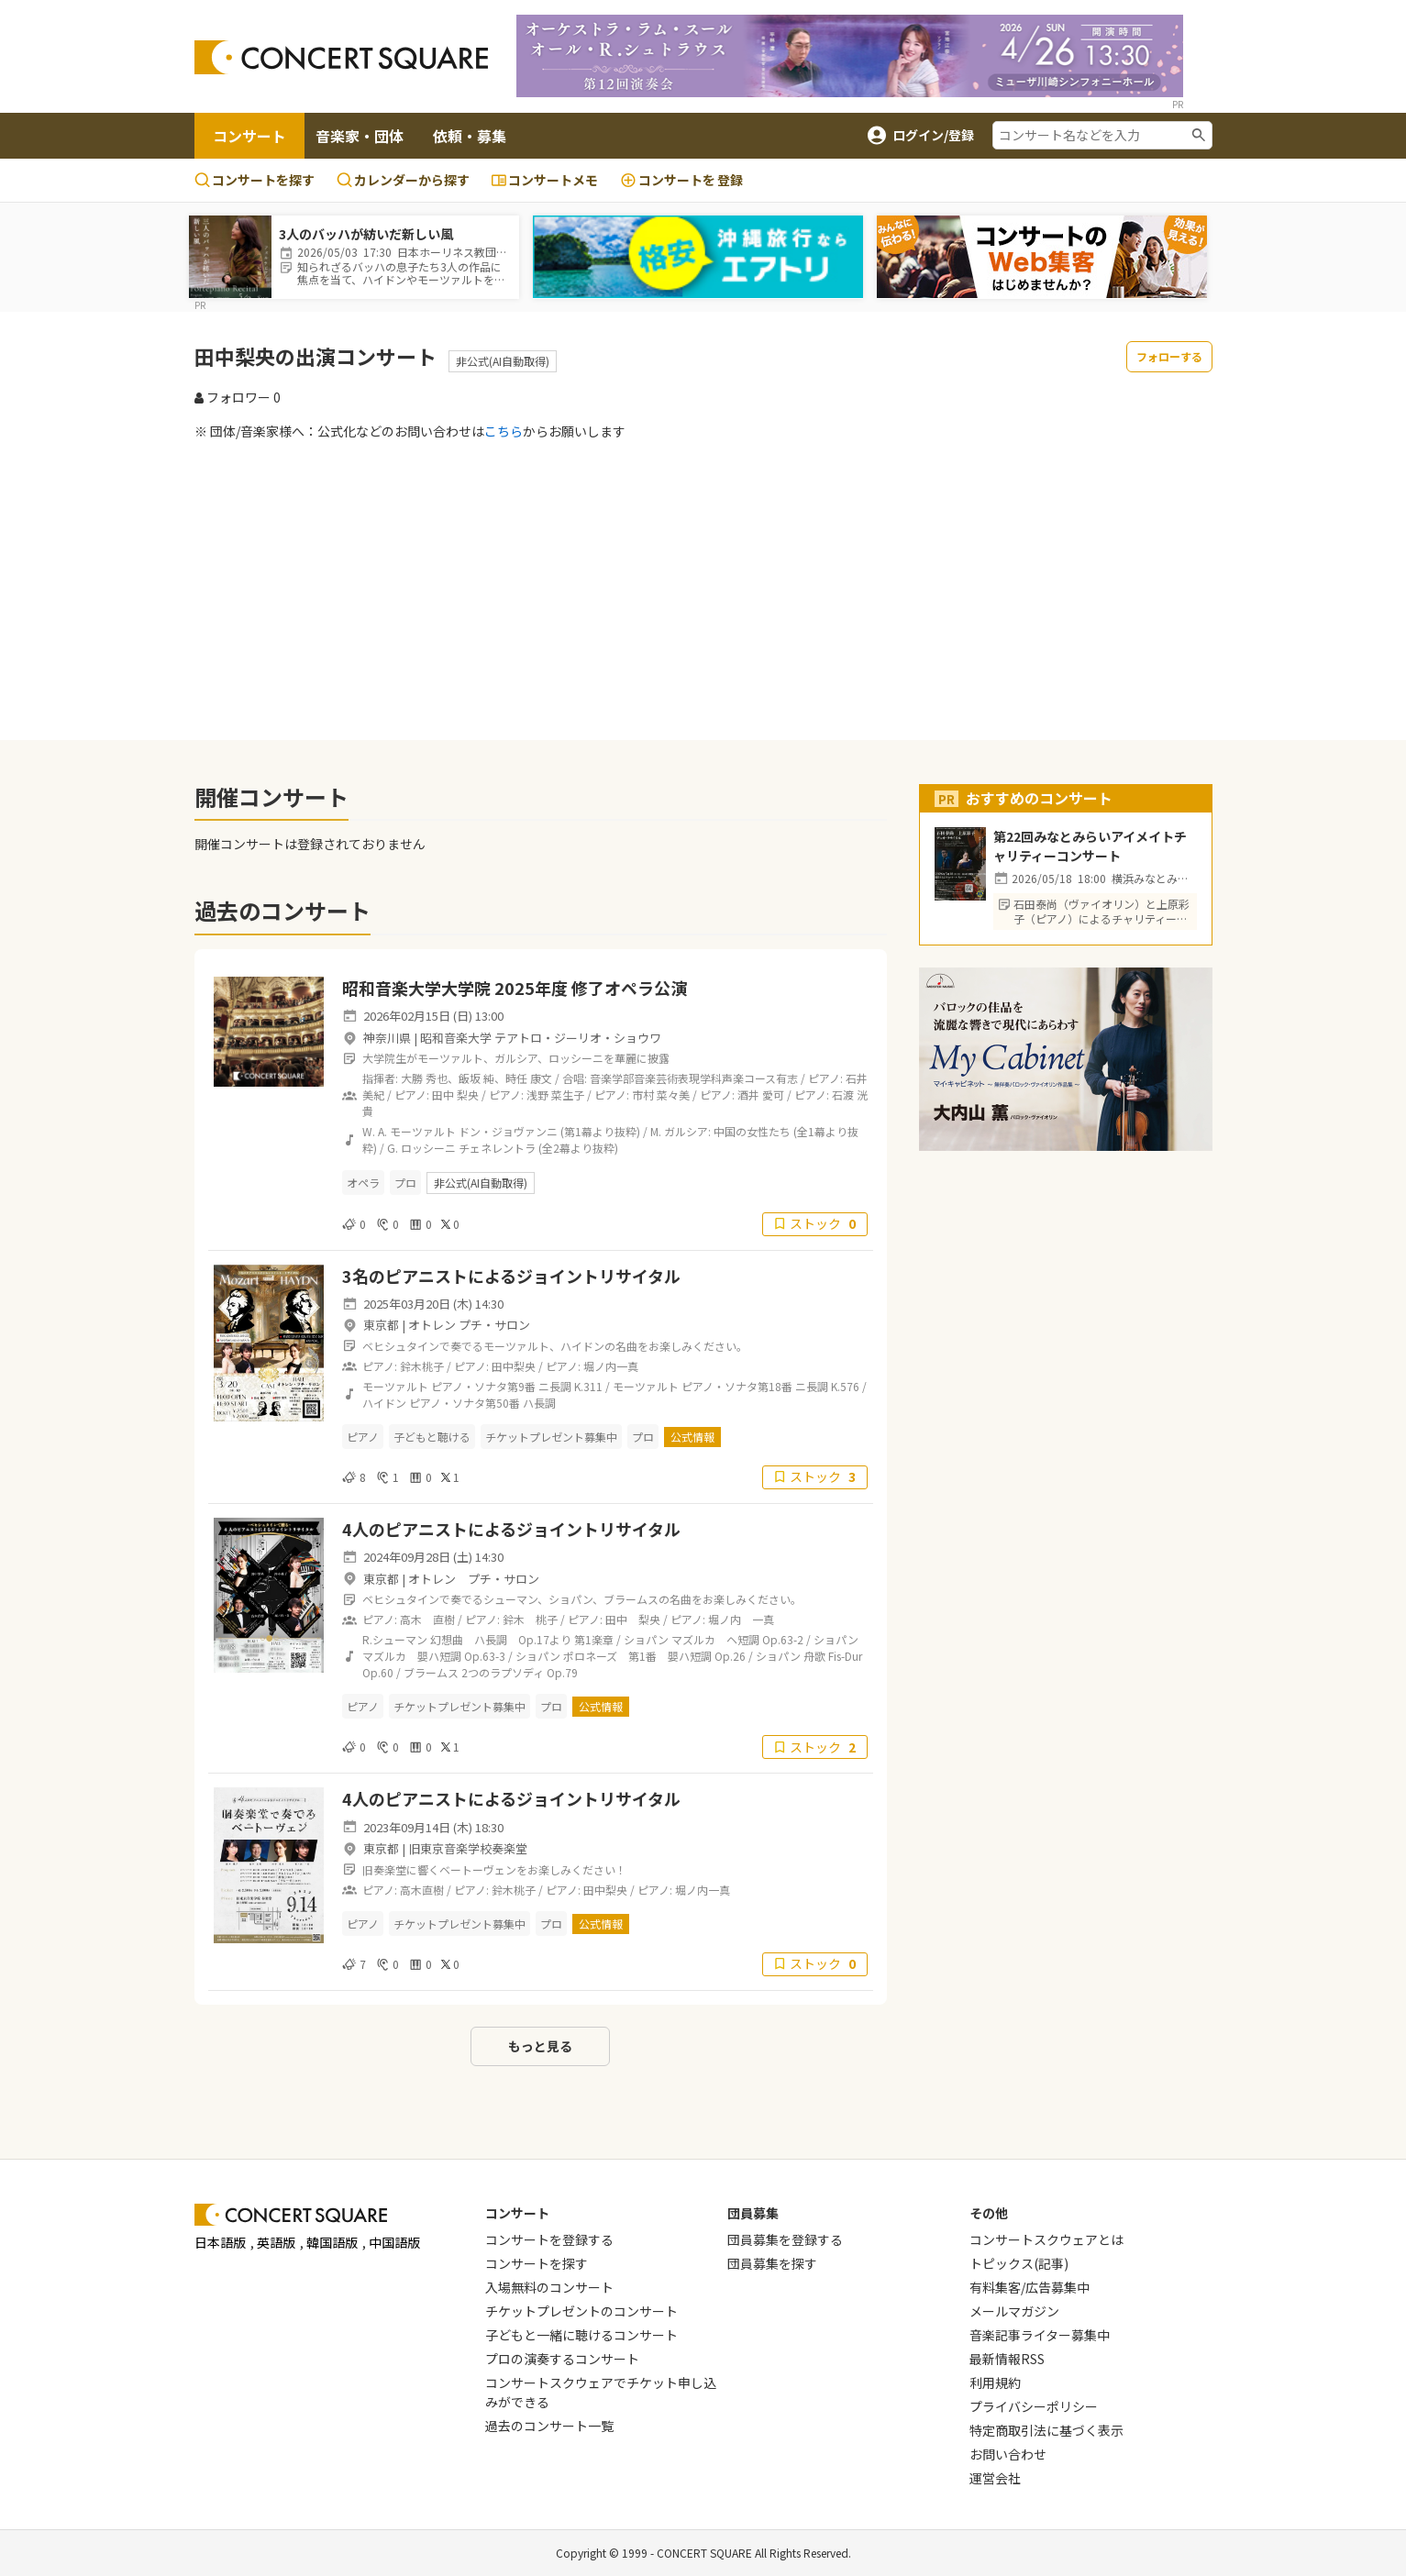 The width and height of the screenshot is (1406, 2576). Describe the element at coordinates (422, 1366) in the screenshot. I see `鈴木桃子` at that location.